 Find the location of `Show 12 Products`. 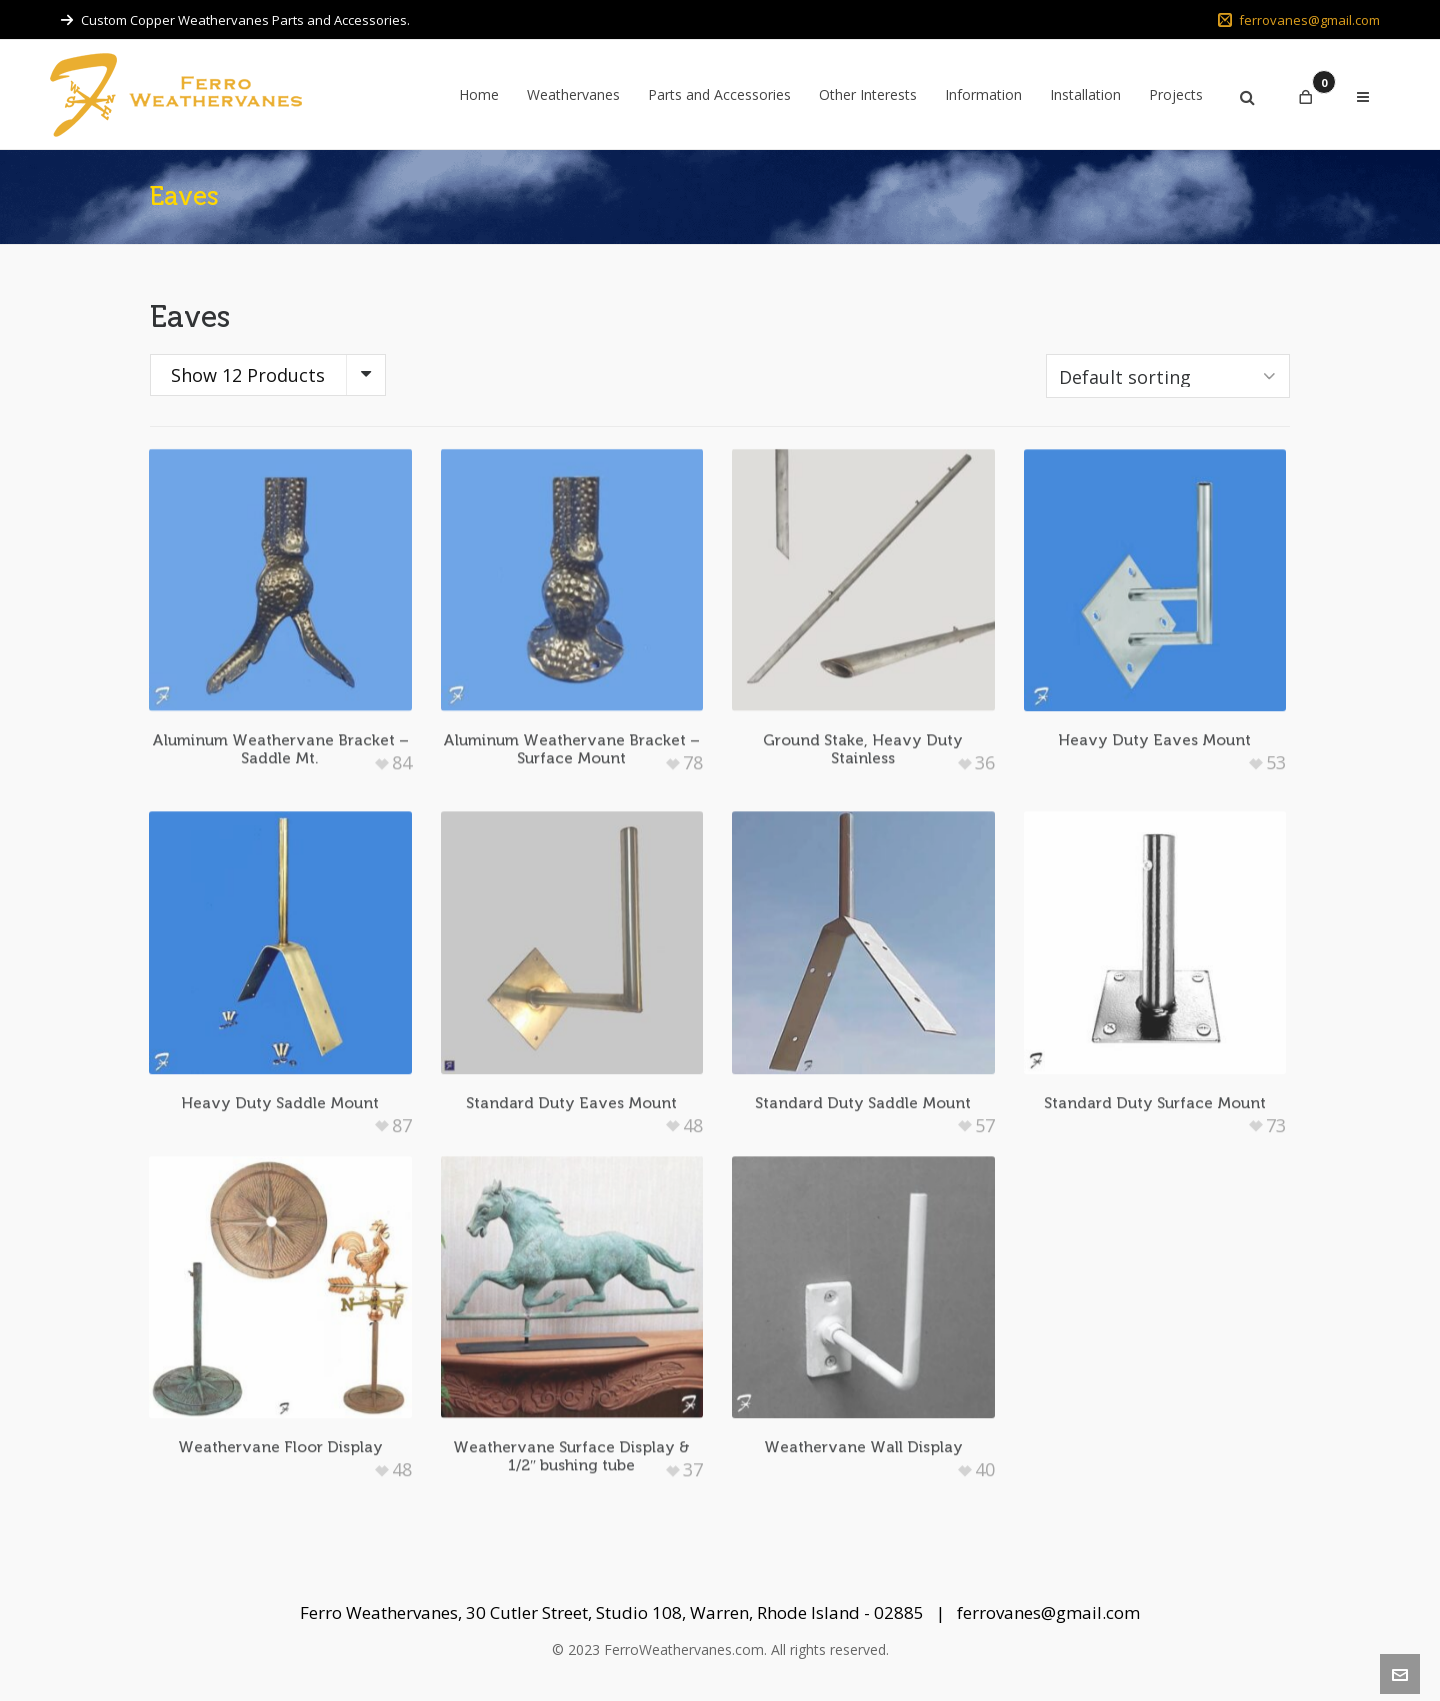

Show 12 Products is located at coordinates (248, 375).